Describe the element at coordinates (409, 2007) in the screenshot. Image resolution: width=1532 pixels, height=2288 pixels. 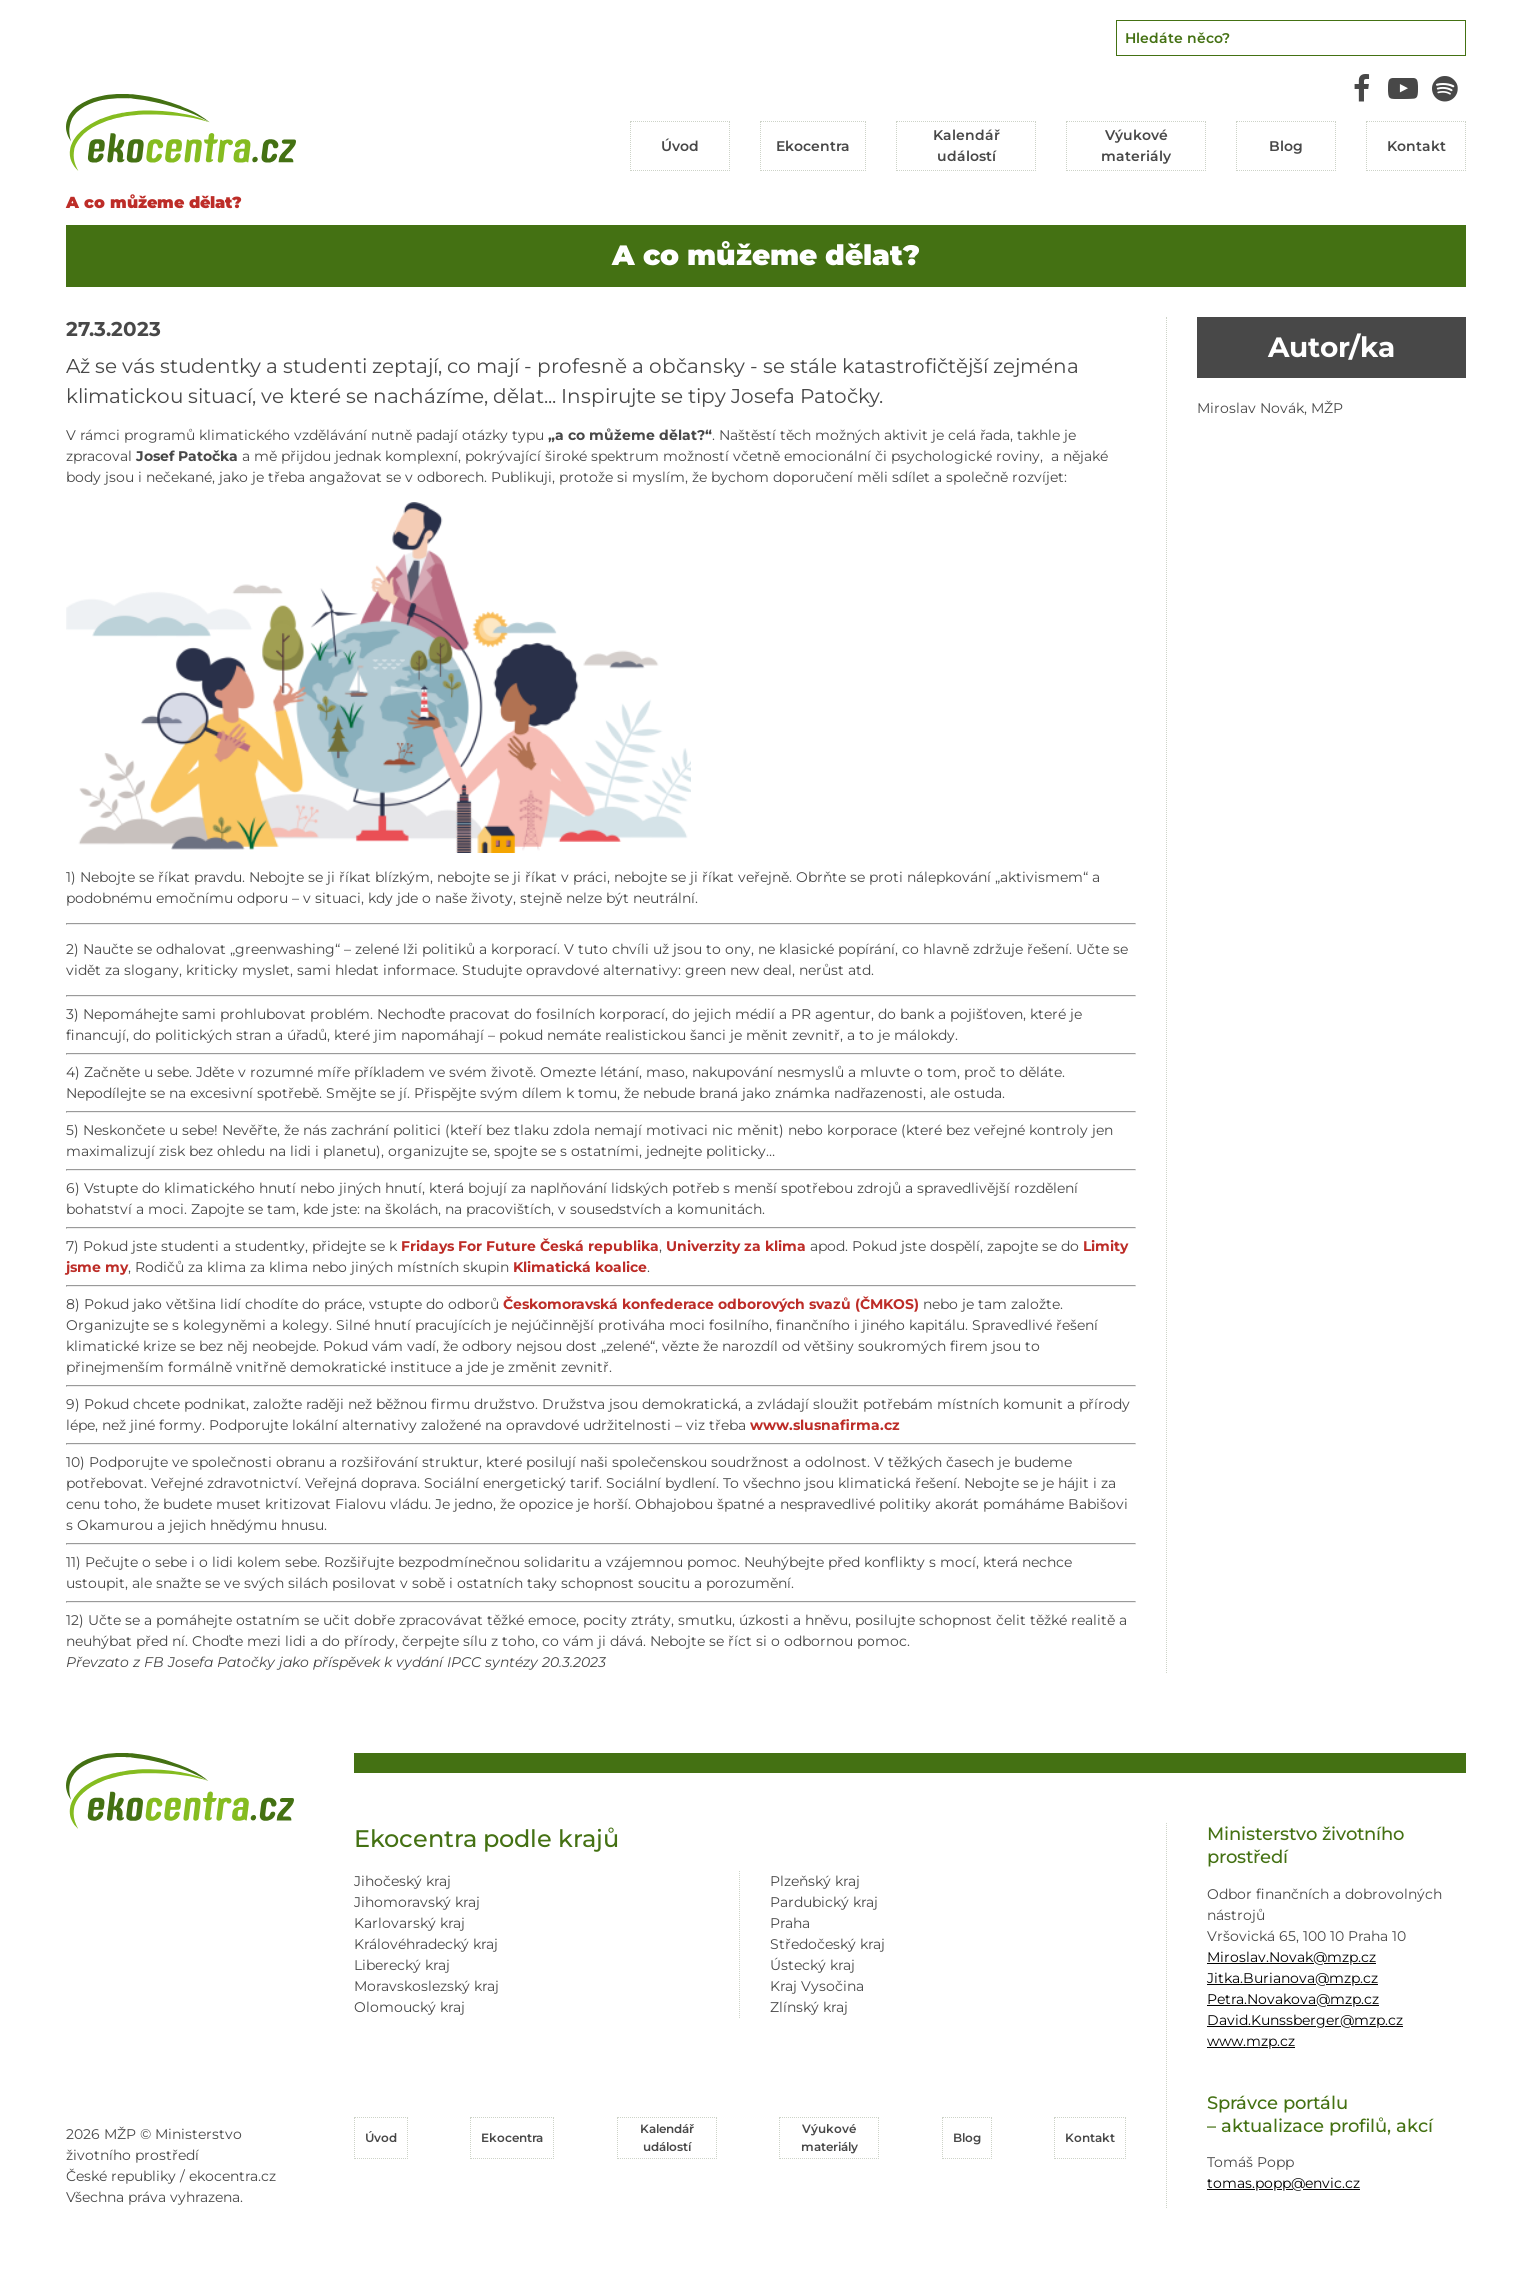
I see `Olomoucký kraj` at that location.